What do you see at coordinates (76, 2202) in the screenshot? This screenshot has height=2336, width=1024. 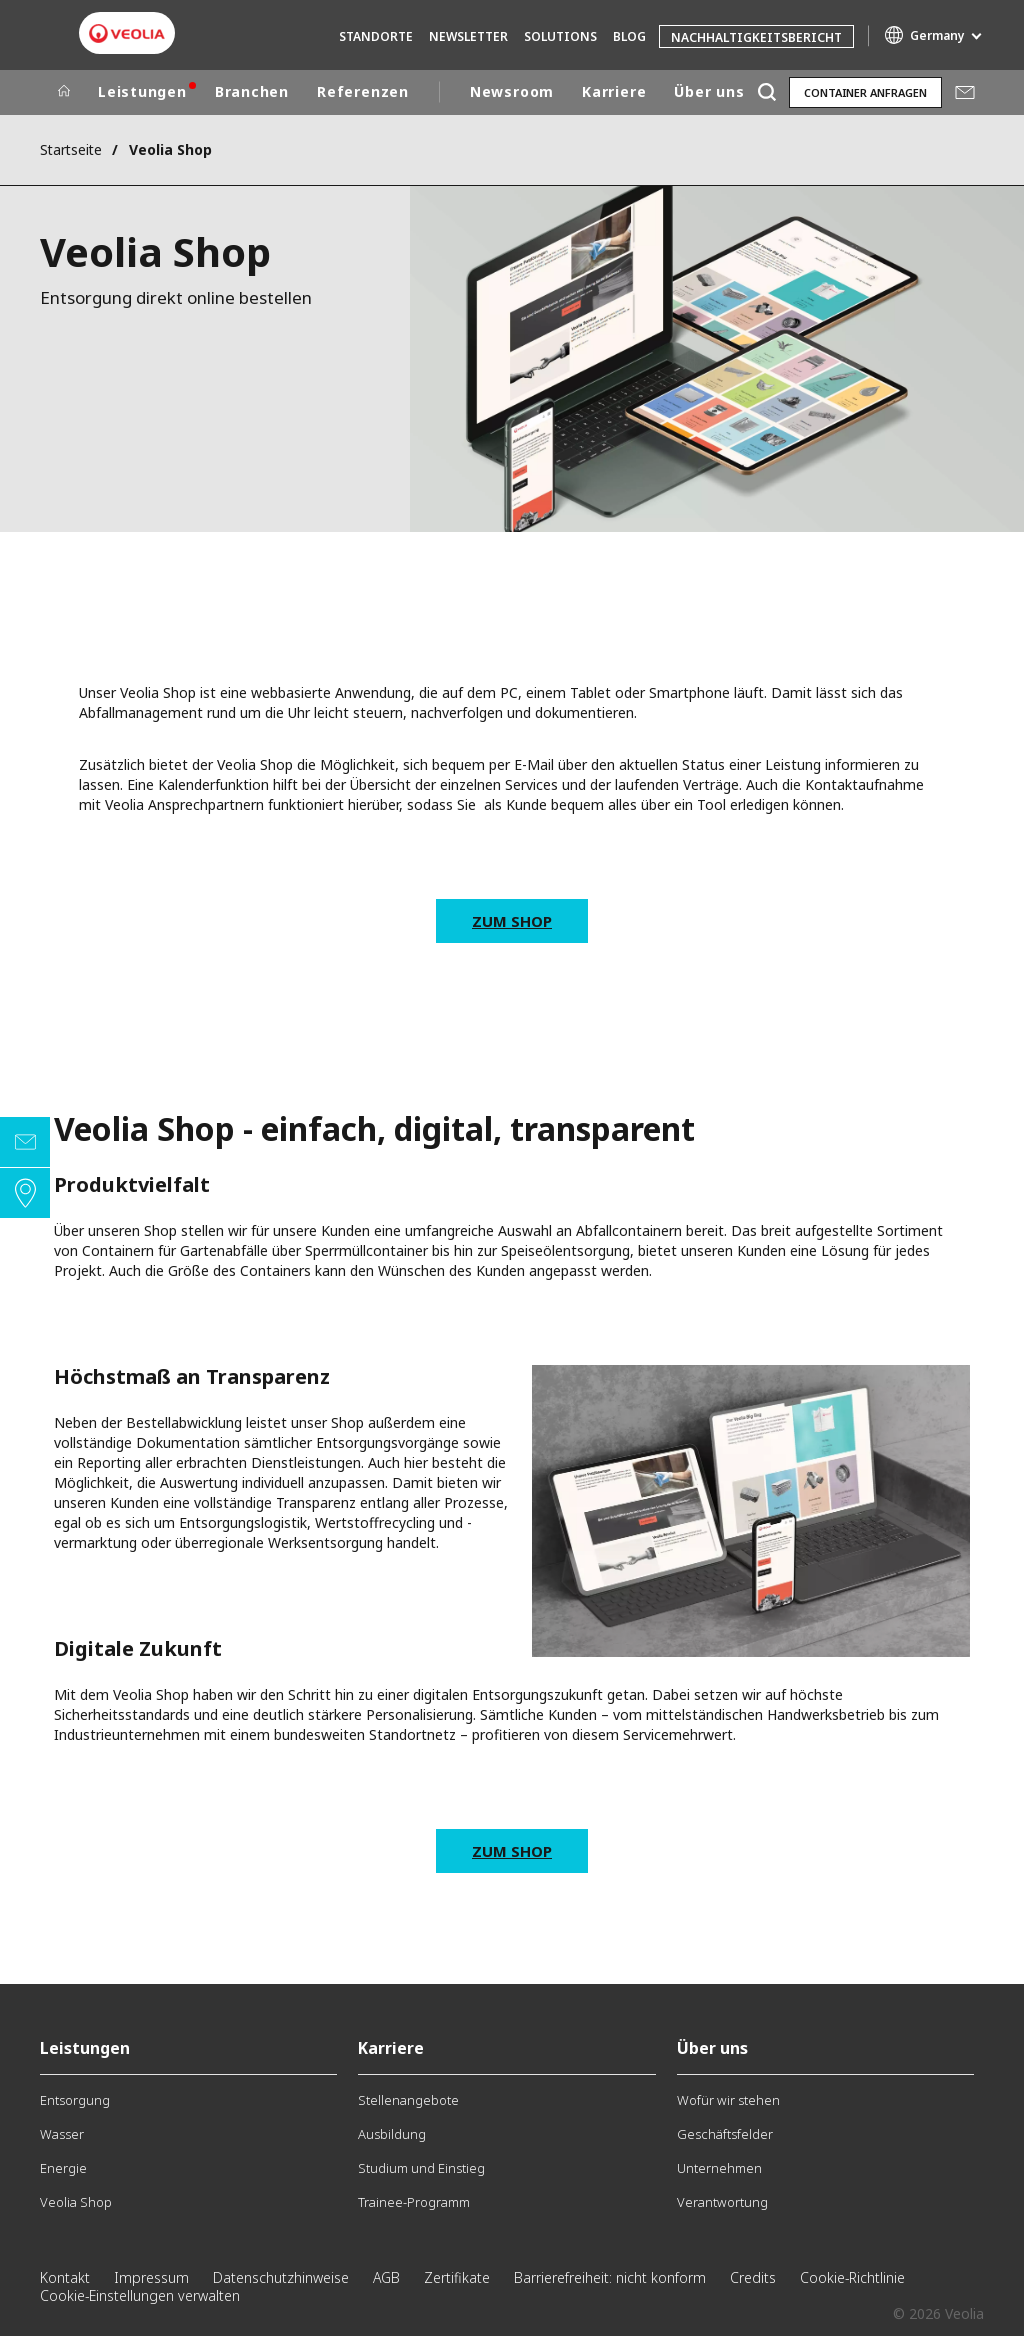 I see `Veolia Shop` at bounding box center [76, 2202].